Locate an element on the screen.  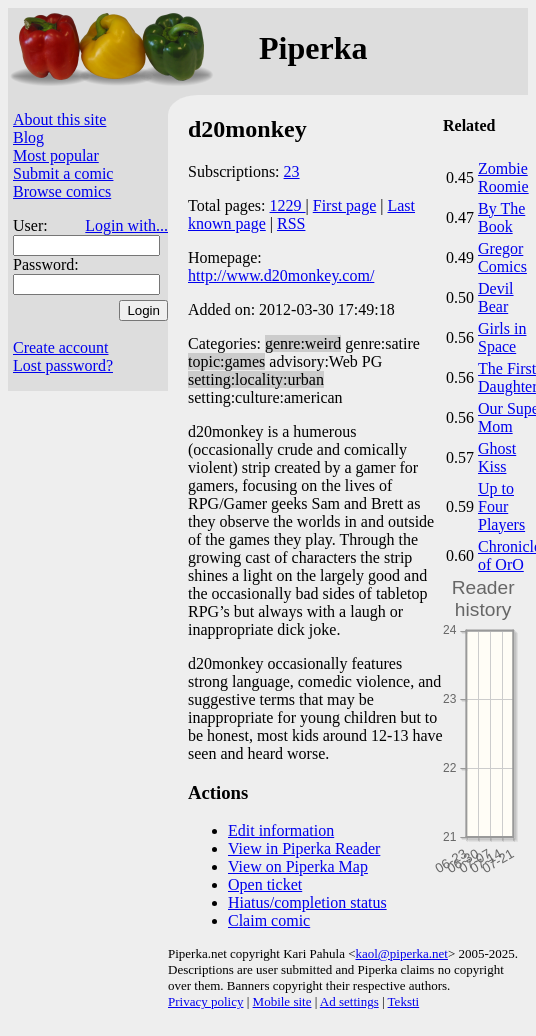
kaol@piperka.net is located at coordinates (401, 953).